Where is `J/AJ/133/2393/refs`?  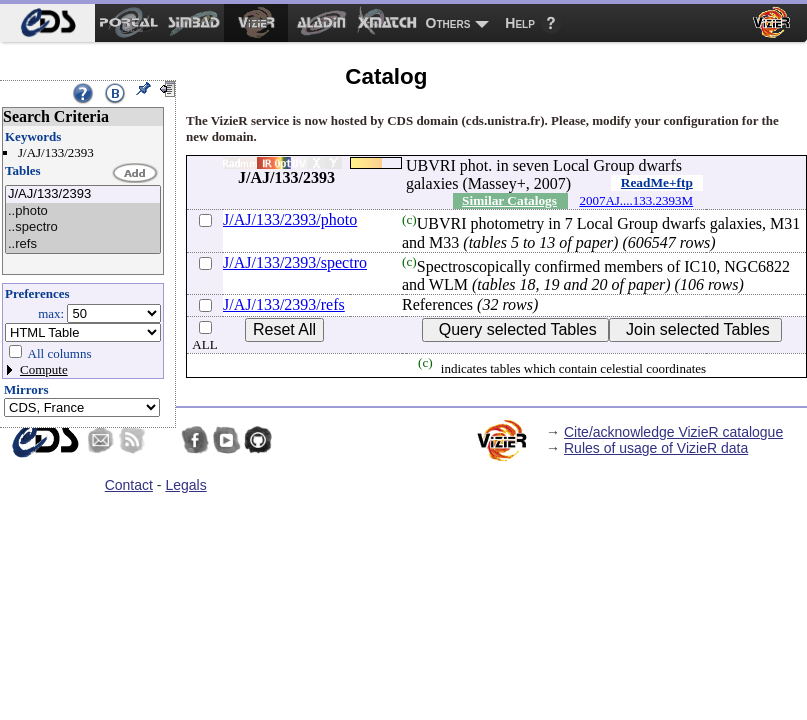
J/AJ/133/2393/refs is located at coordinates (284, 304).